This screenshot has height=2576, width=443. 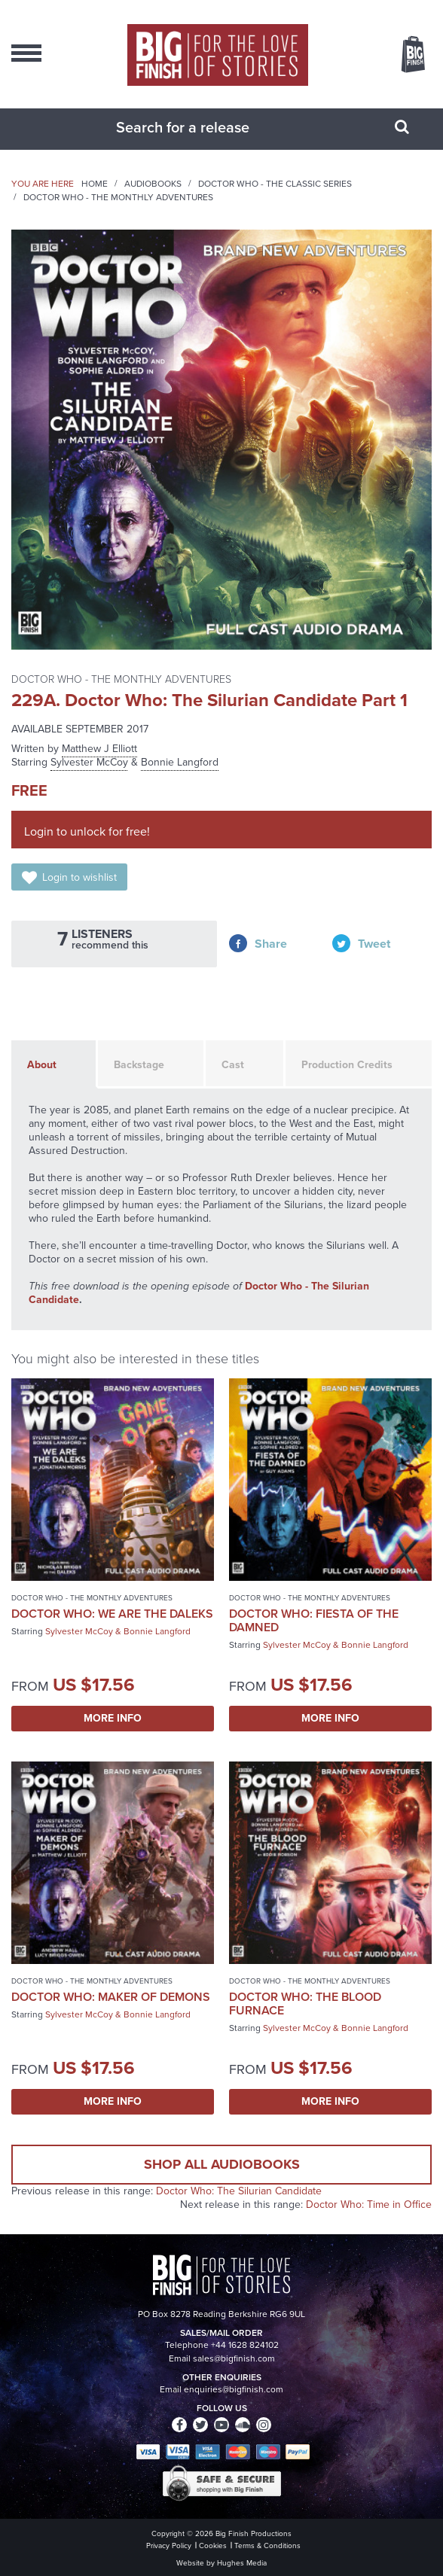 I want to click on sales@bigfinish.com, so click(x=234, y=2358).